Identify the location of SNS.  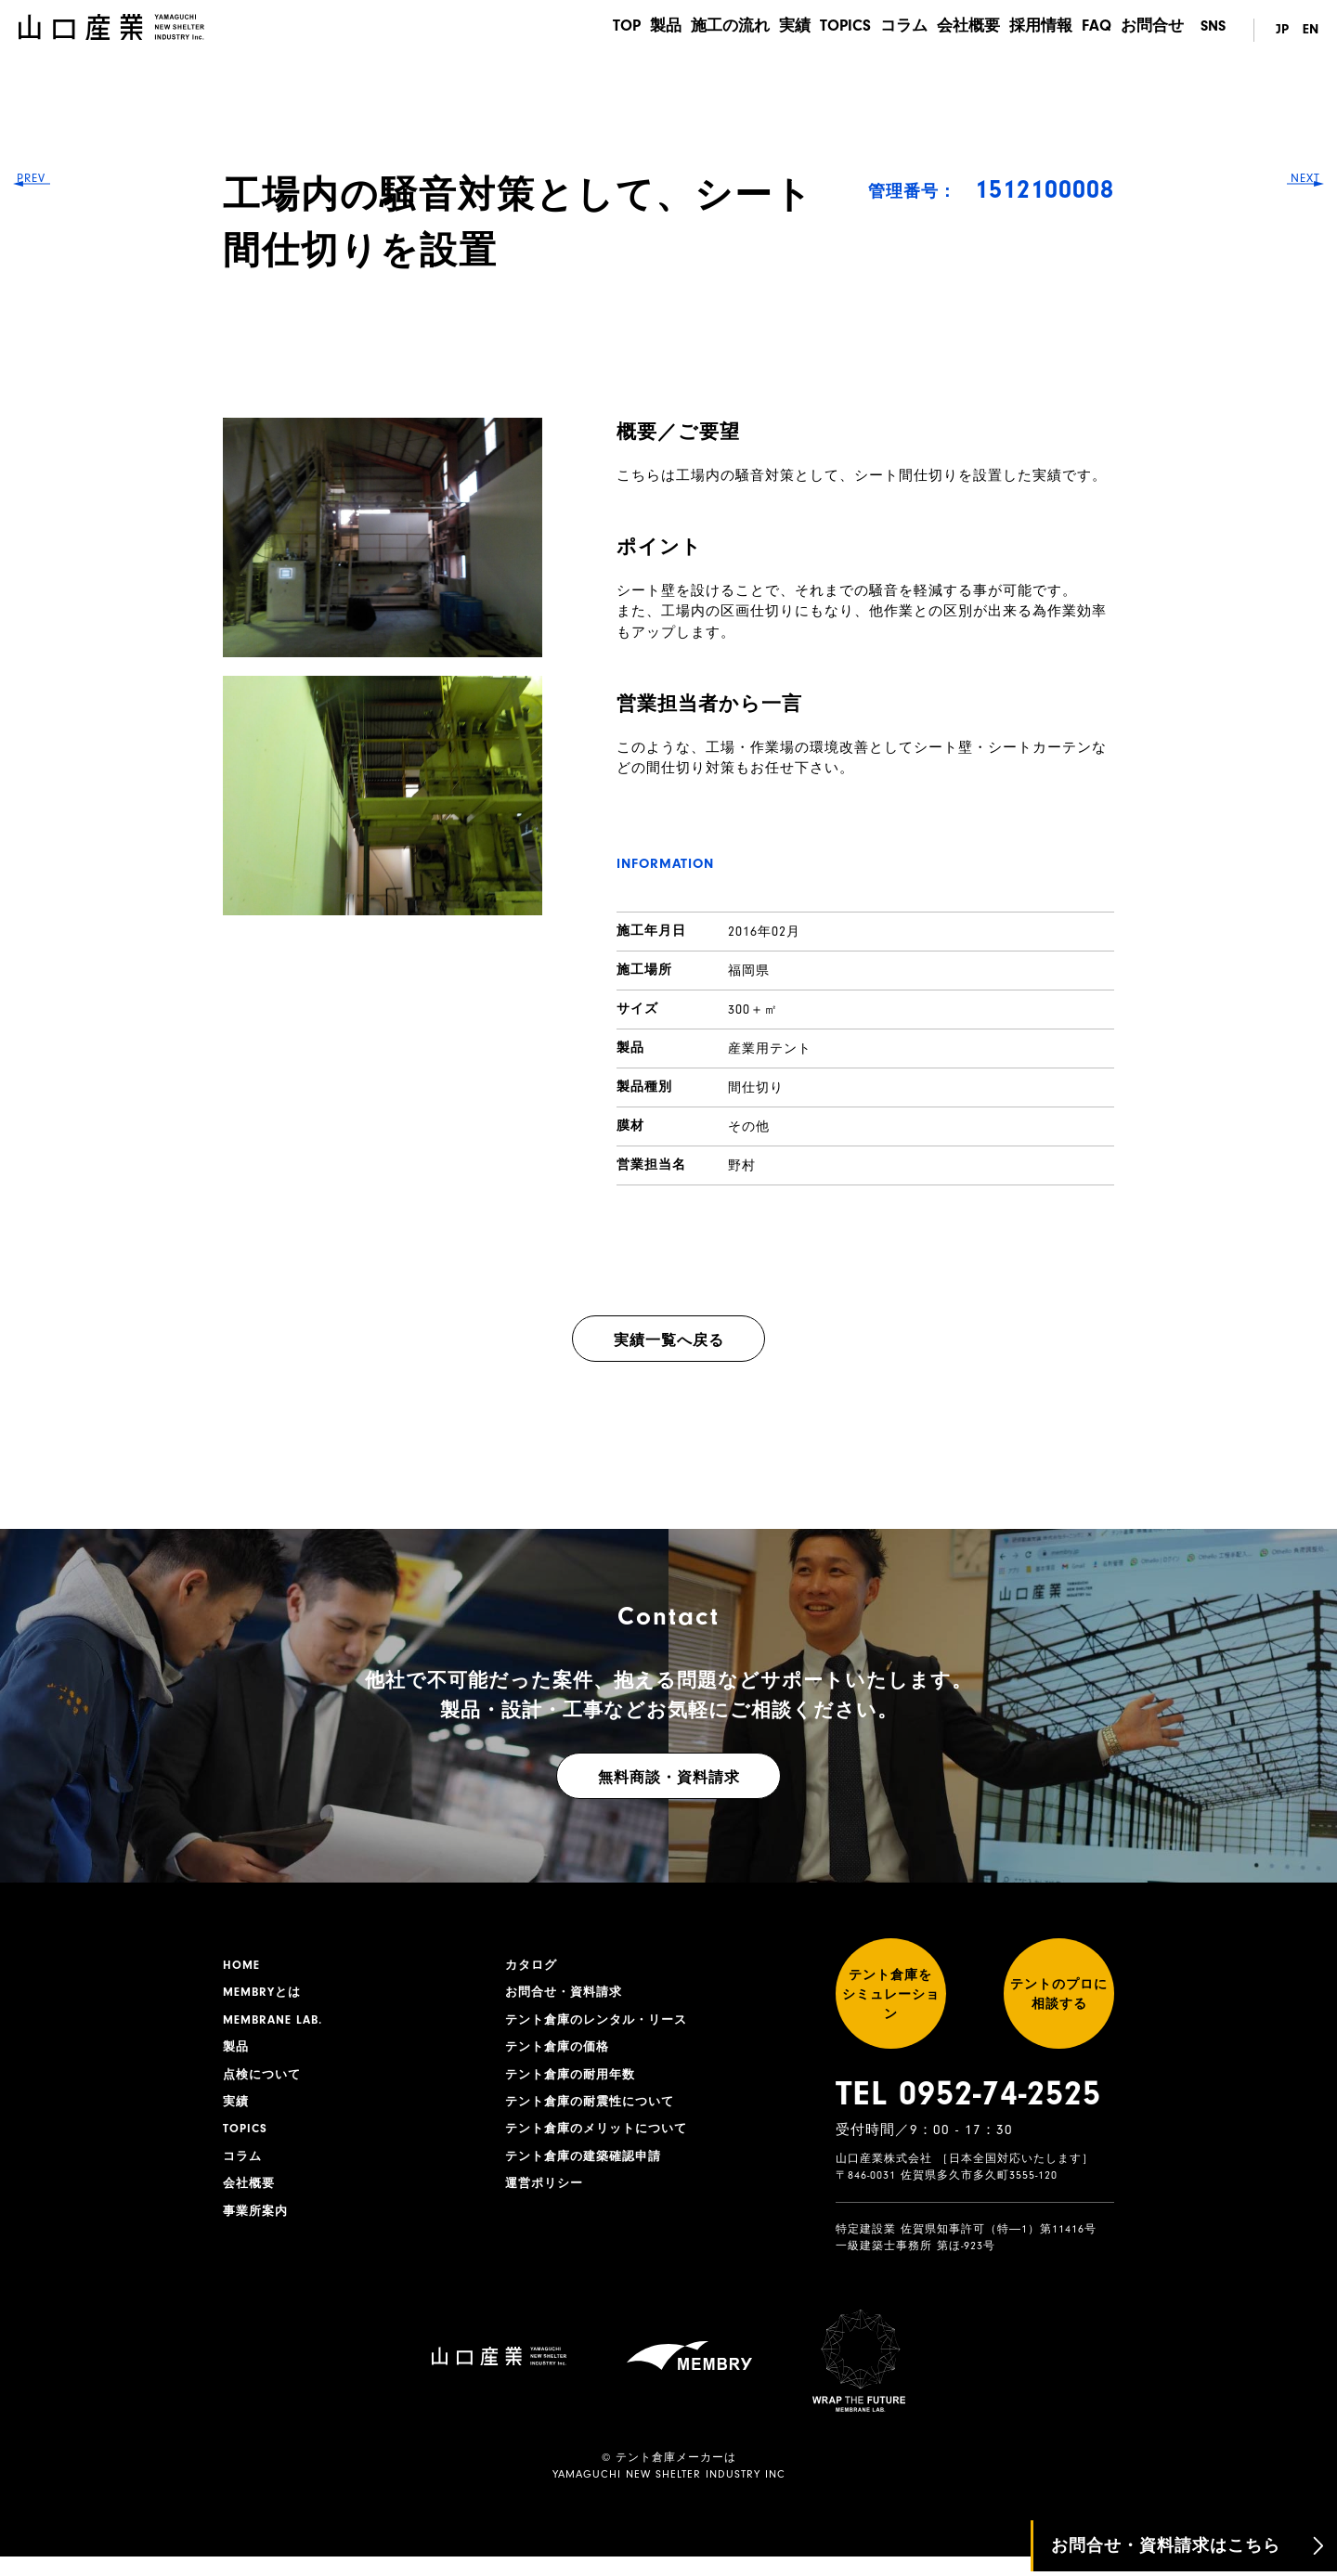
(1213, 30).